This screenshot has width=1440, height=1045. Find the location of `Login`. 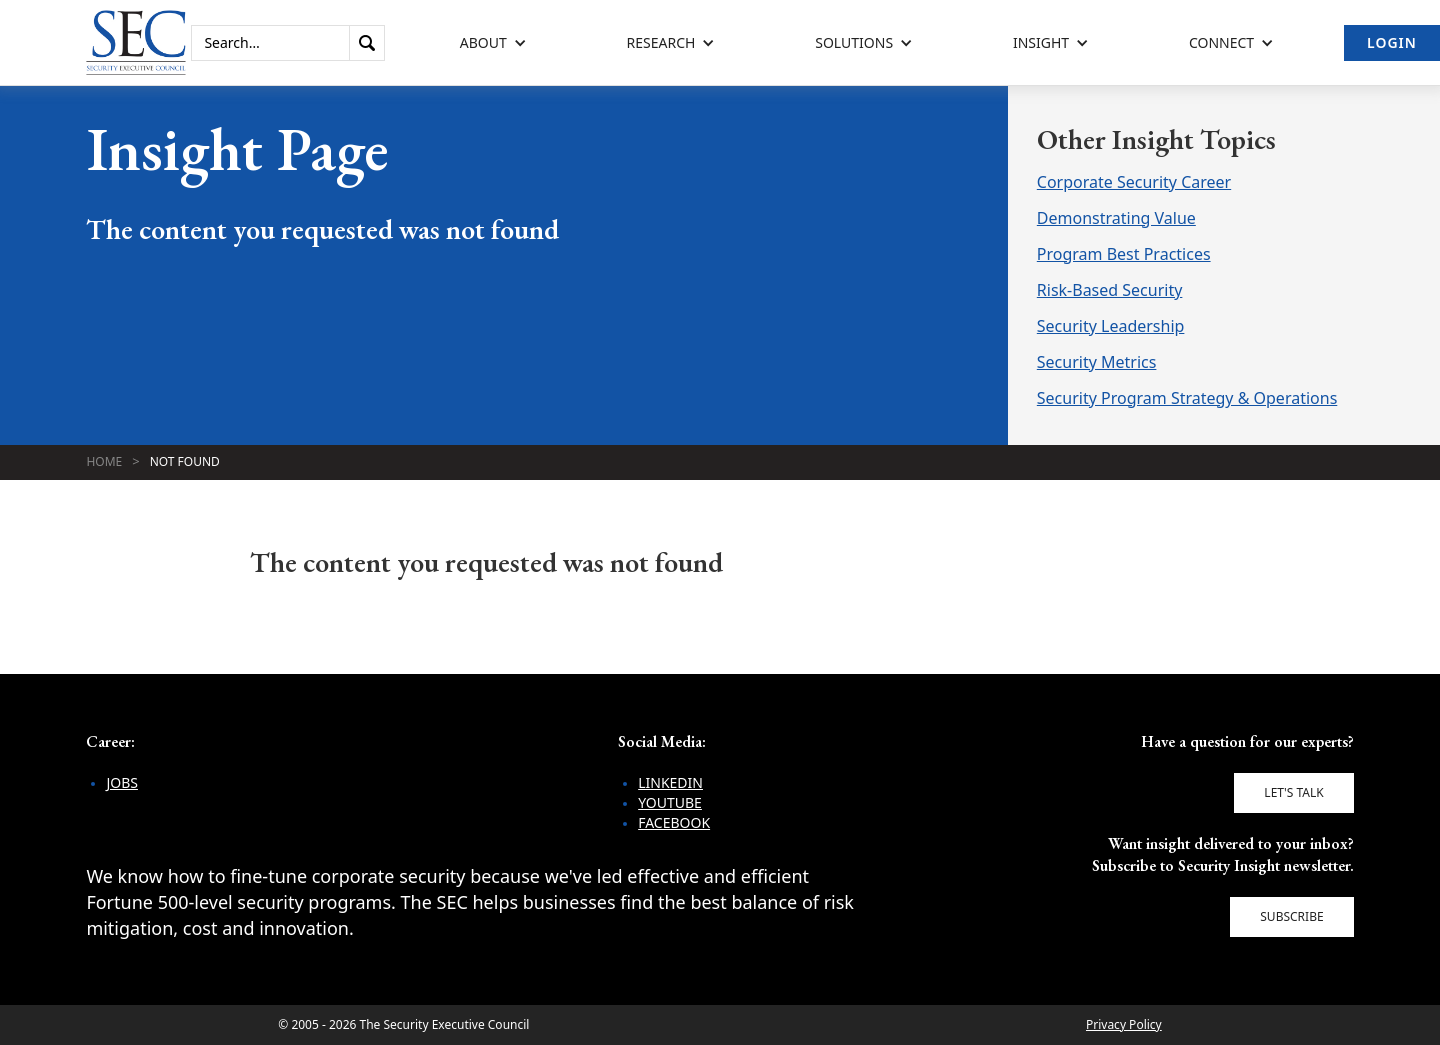

Login is located at coordinates (1392, 42).